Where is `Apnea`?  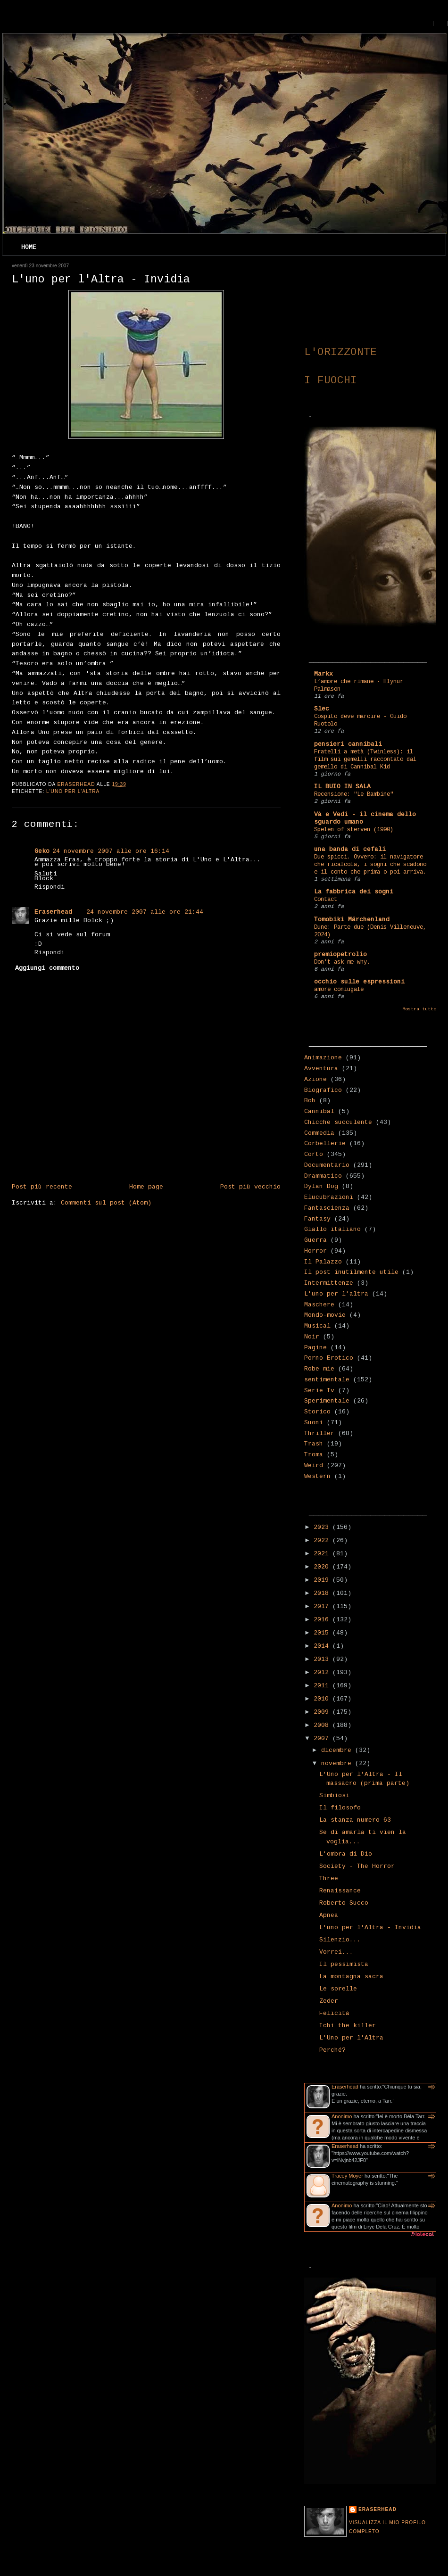
Apnea is located at coordinates (328, 1915).